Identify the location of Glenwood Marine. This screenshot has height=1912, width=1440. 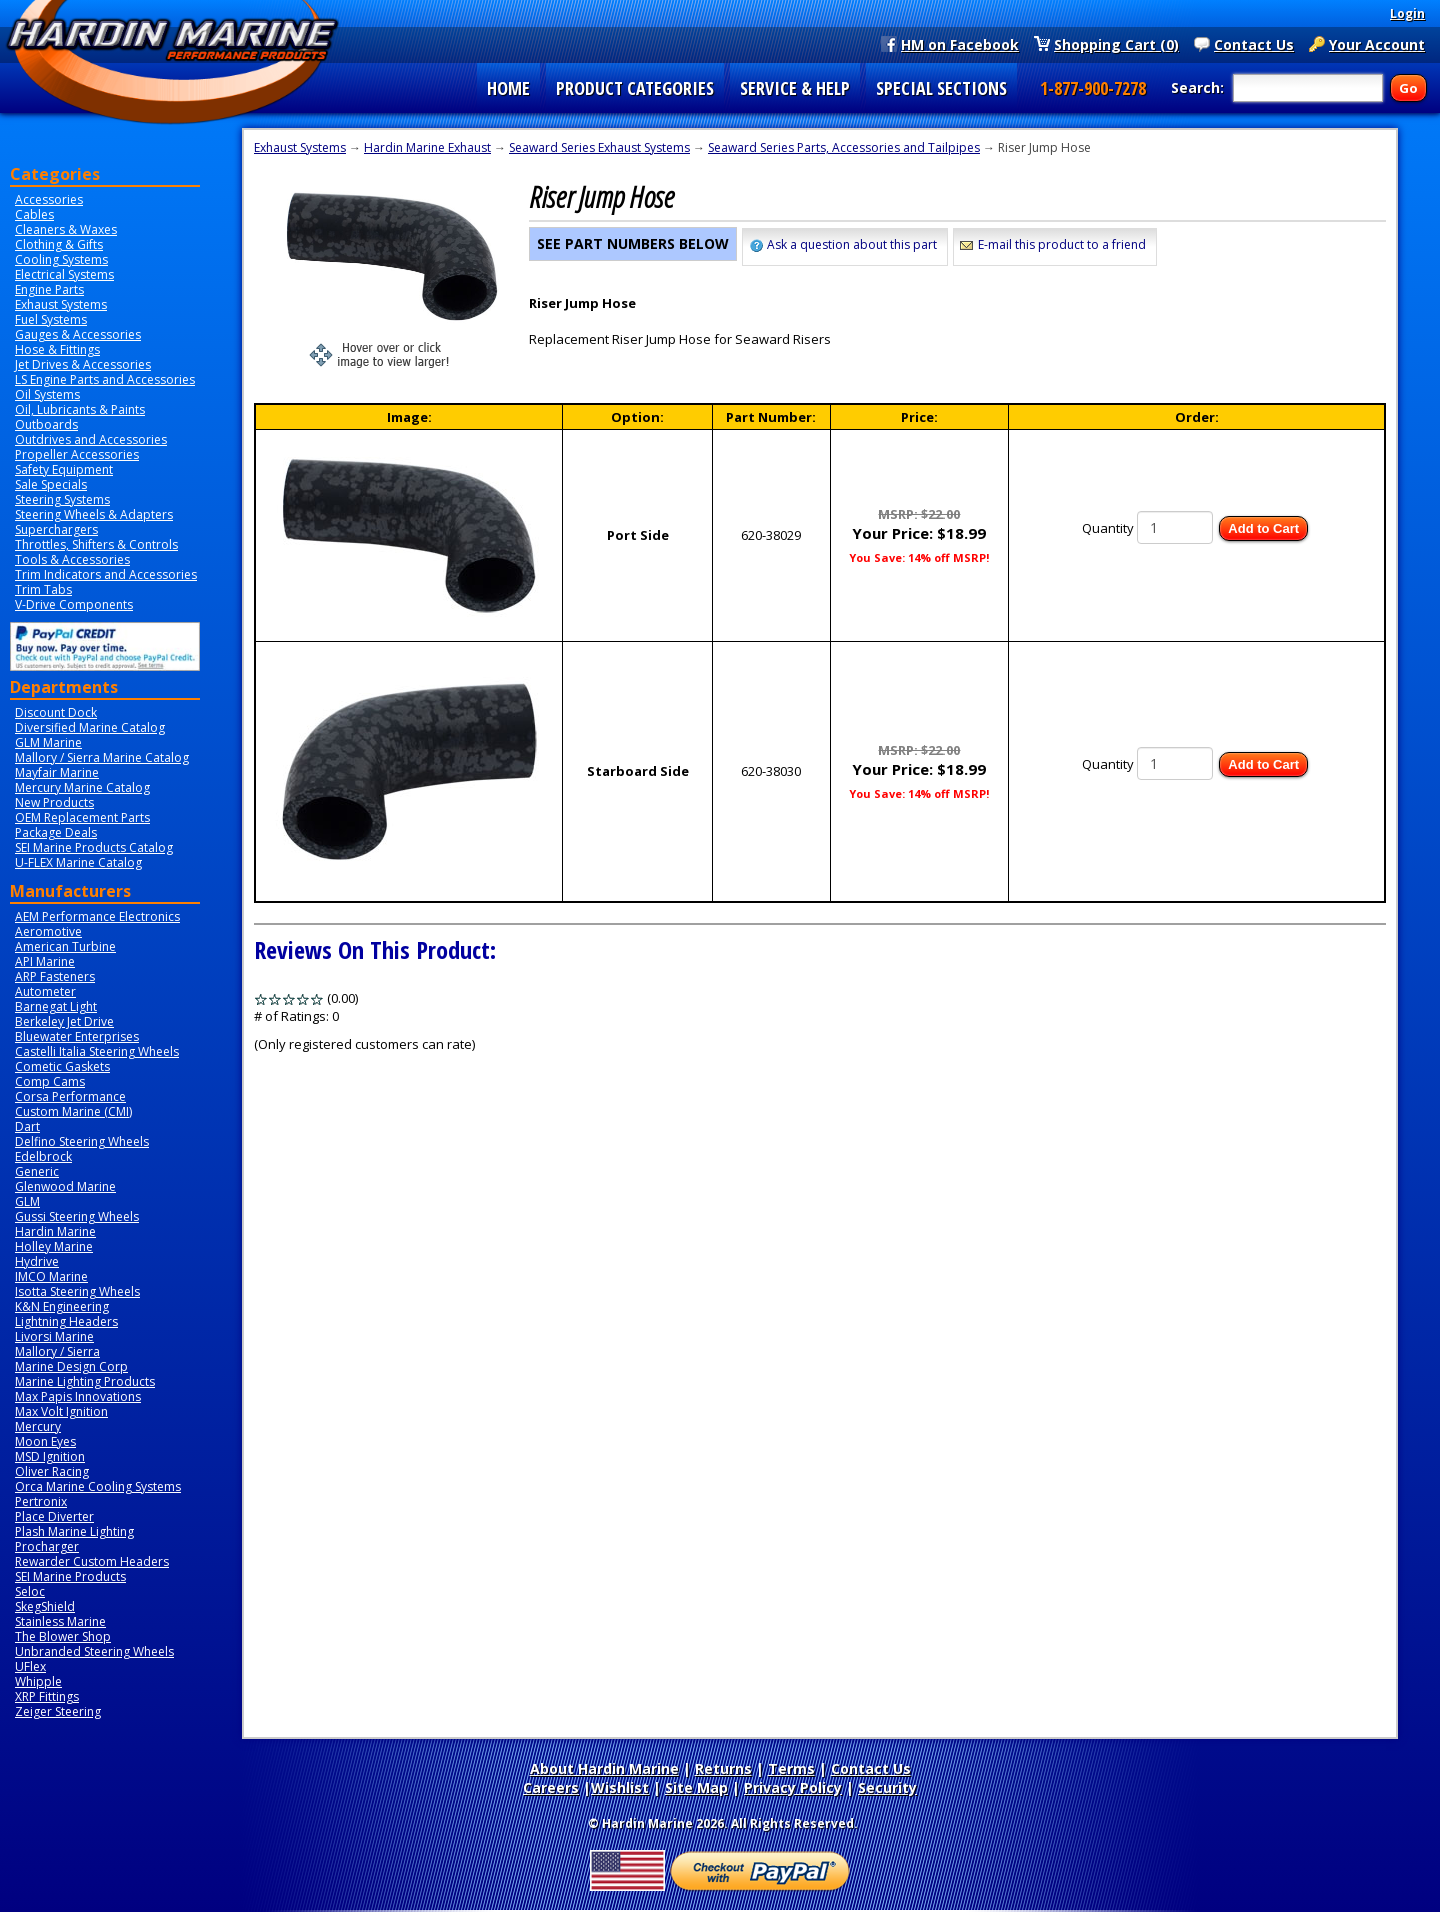
(65, 1186).